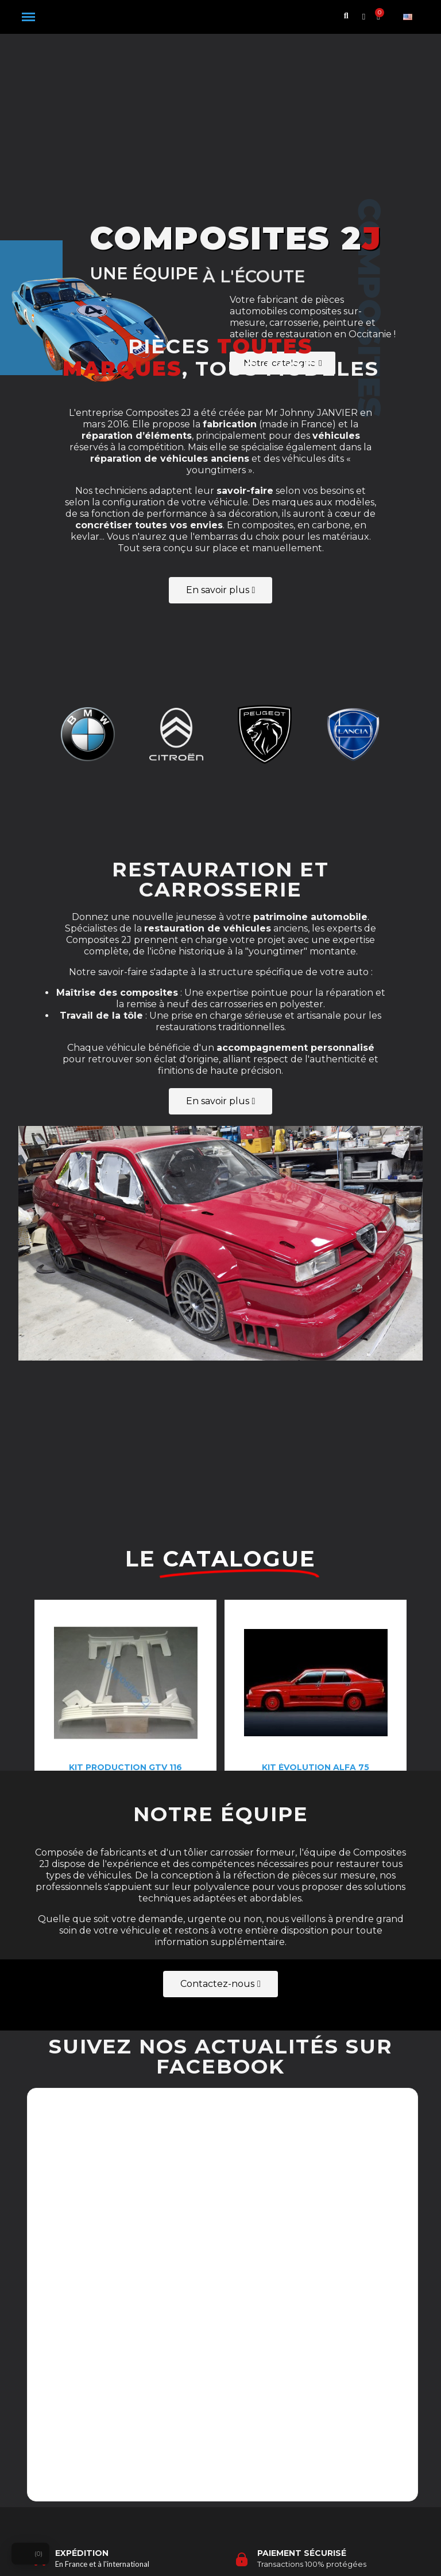 The image size is (441, 2576). I want to click on [Kit production gtv 116: 892,50 €], so click(125, 1603).